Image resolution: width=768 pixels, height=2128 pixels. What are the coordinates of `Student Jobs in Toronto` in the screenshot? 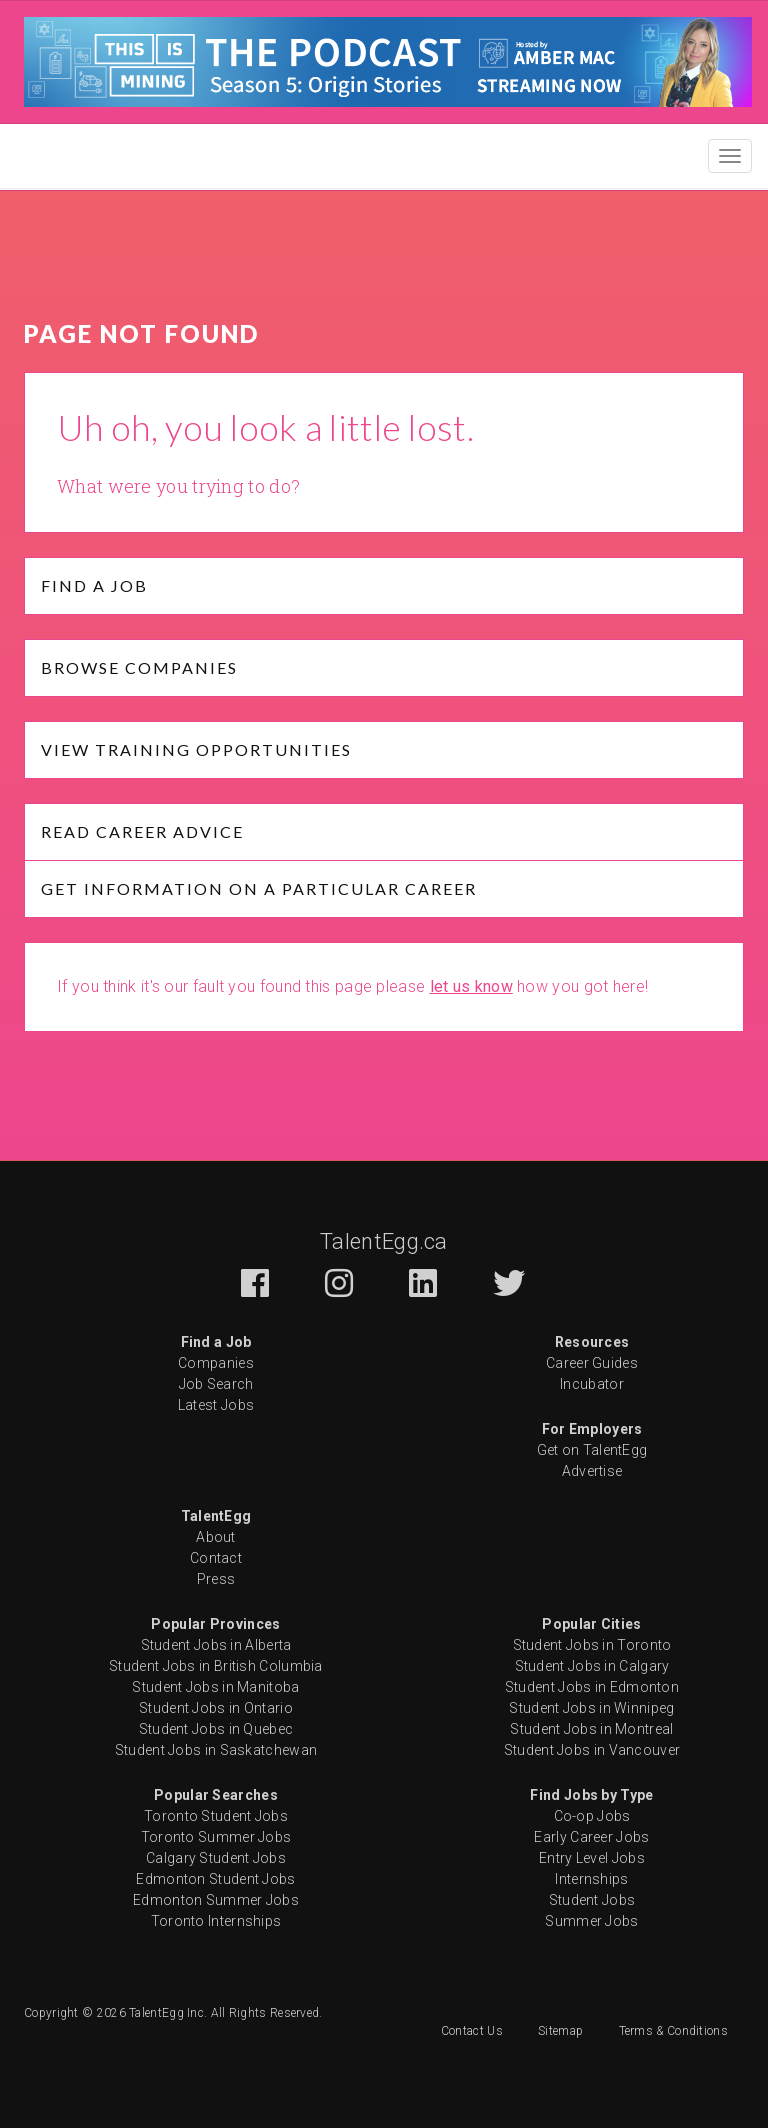 It's located at (592, 1645).